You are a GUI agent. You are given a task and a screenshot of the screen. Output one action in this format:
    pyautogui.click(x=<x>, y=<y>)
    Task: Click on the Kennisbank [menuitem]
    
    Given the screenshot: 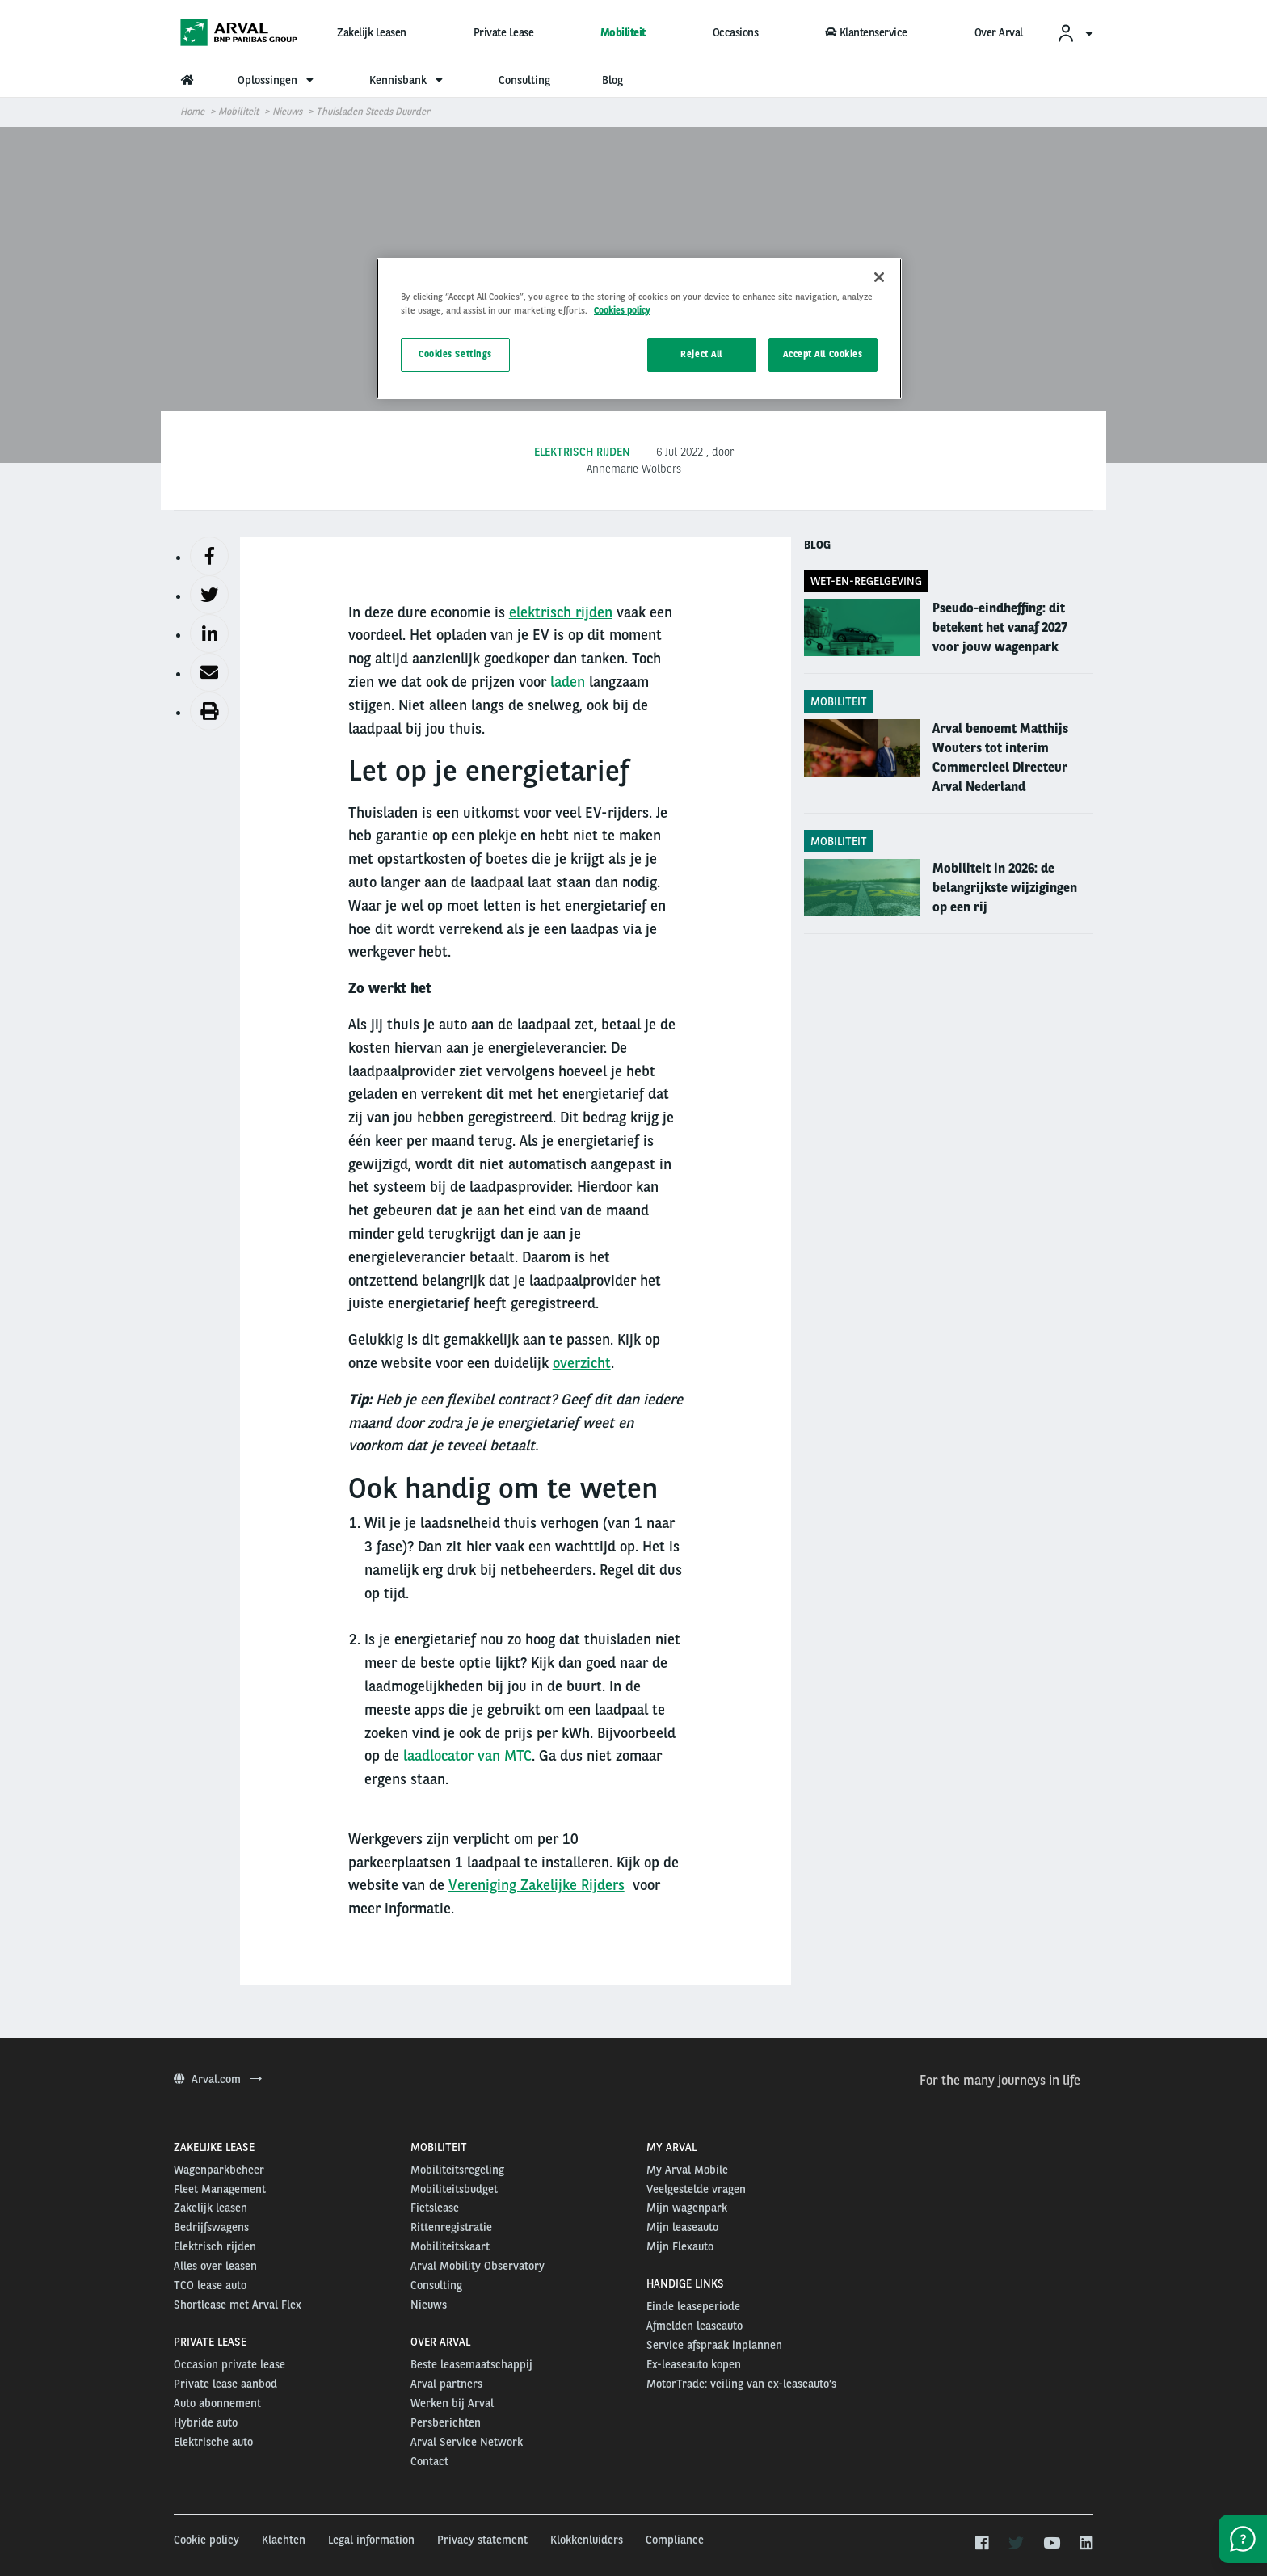 What is the action you would take?
    pyautogui.click(x=408, y=80)
    